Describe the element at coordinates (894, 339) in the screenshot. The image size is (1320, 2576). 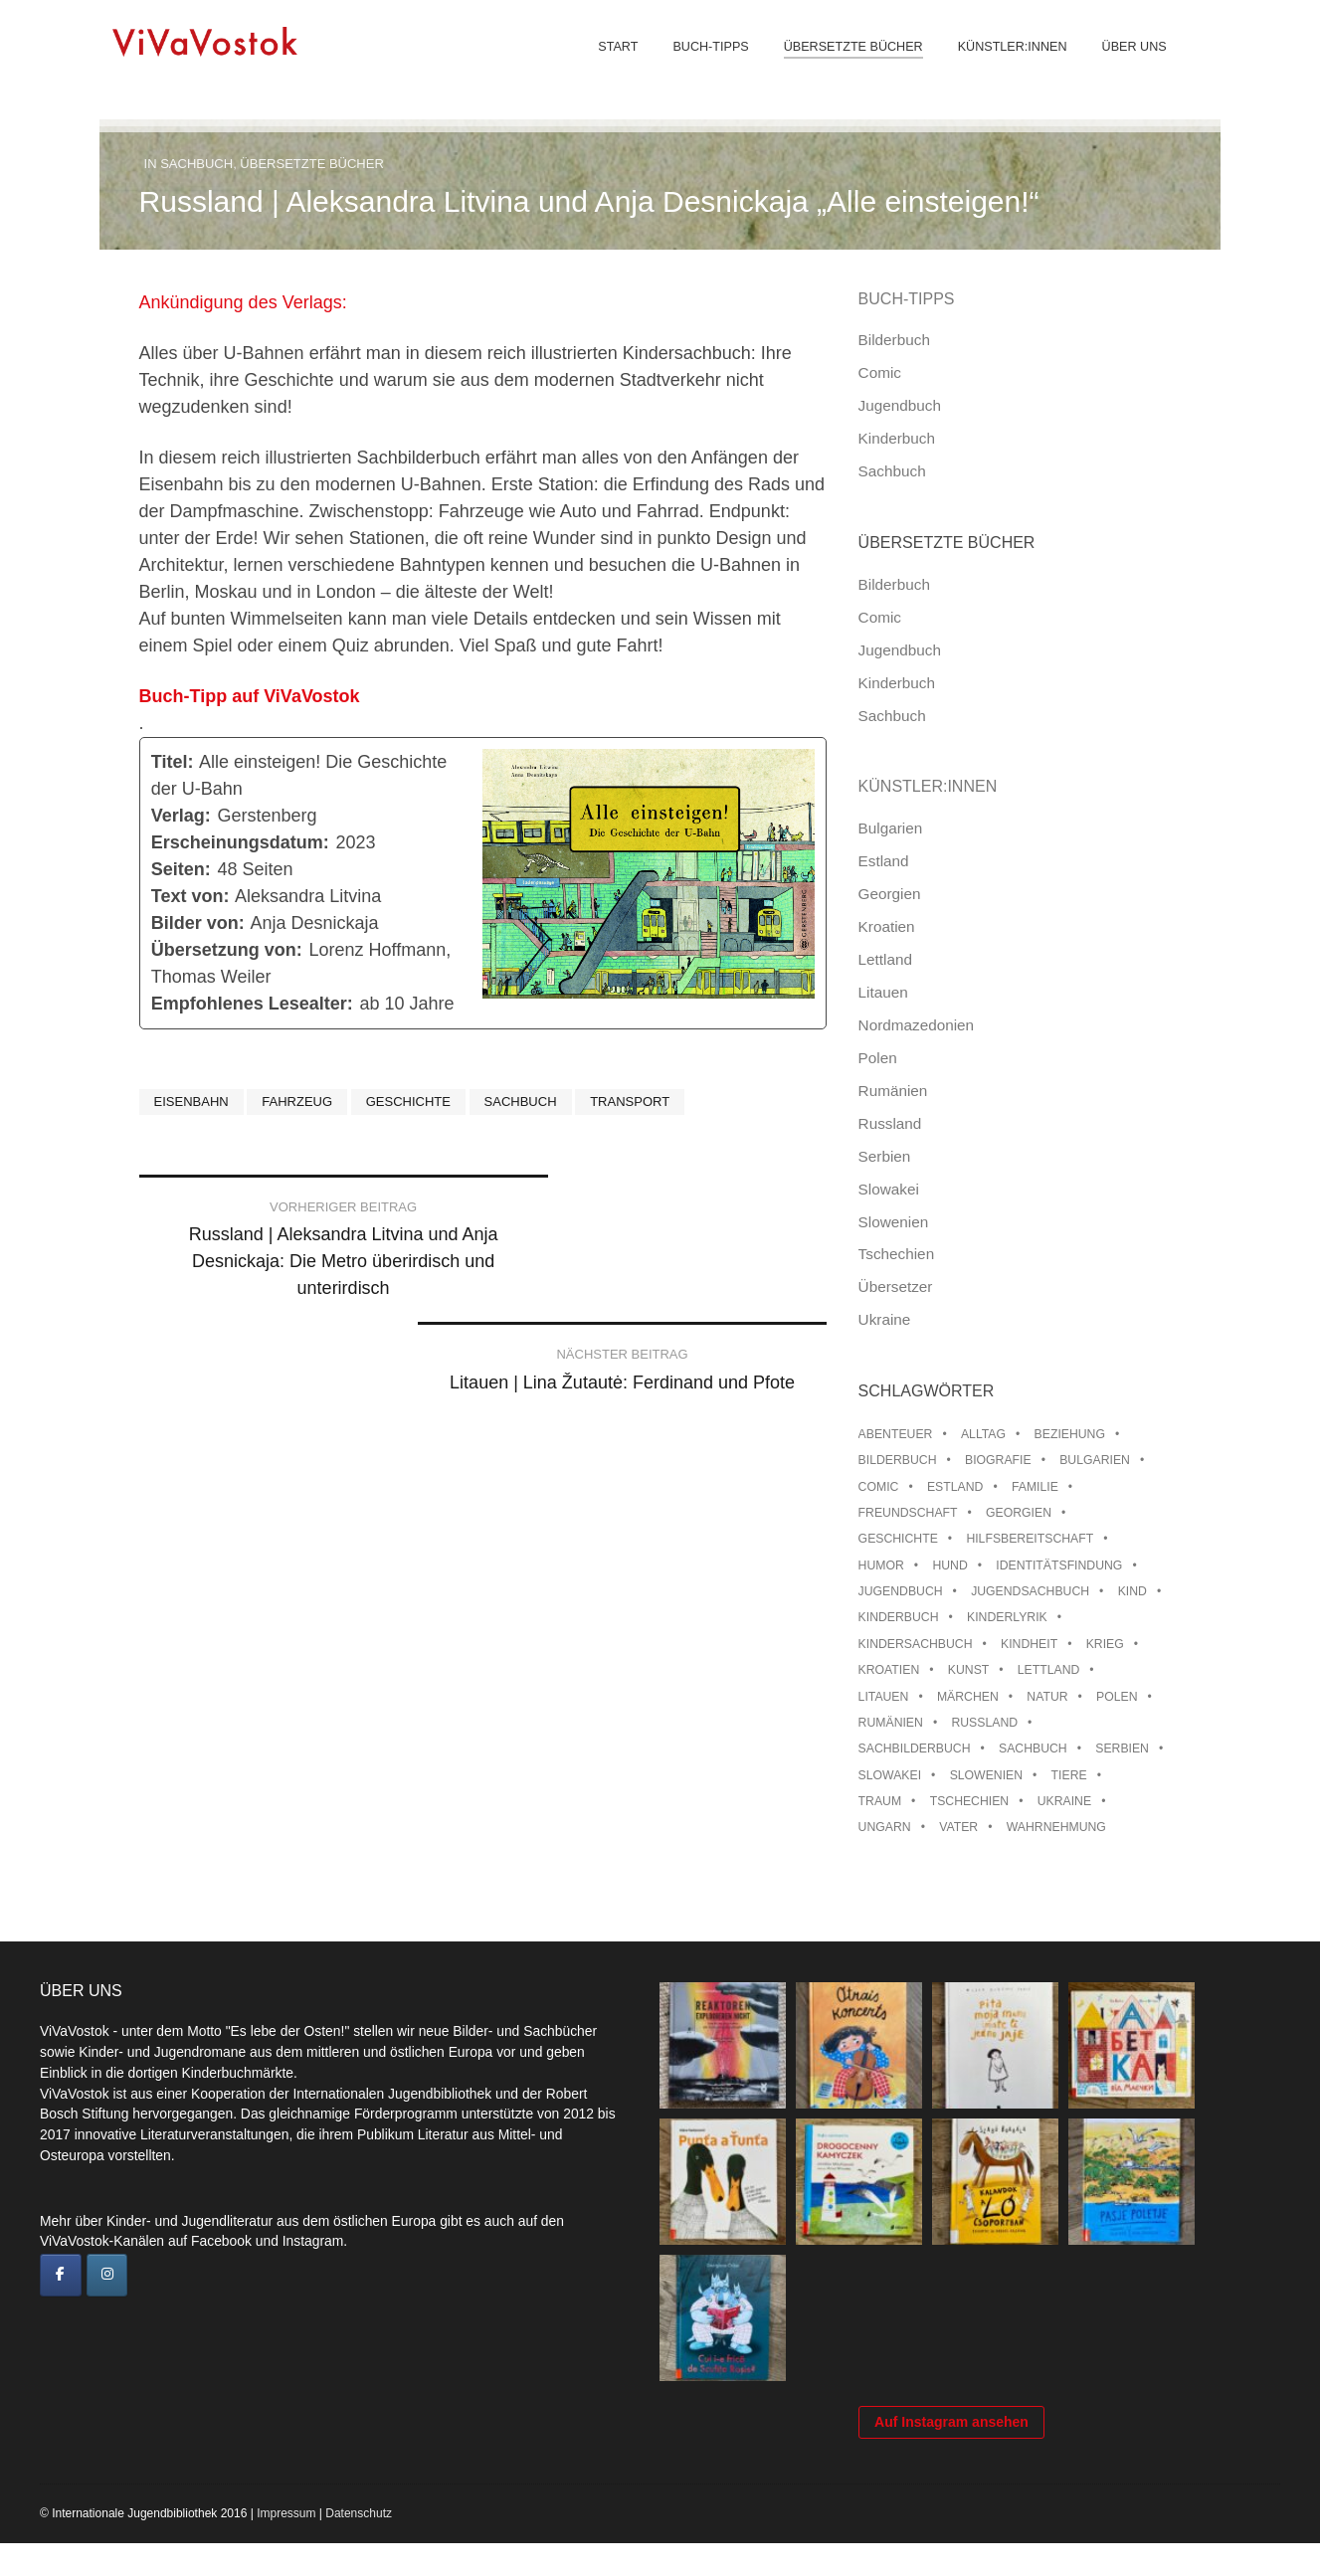
I see `Bilderbuch` at that location.